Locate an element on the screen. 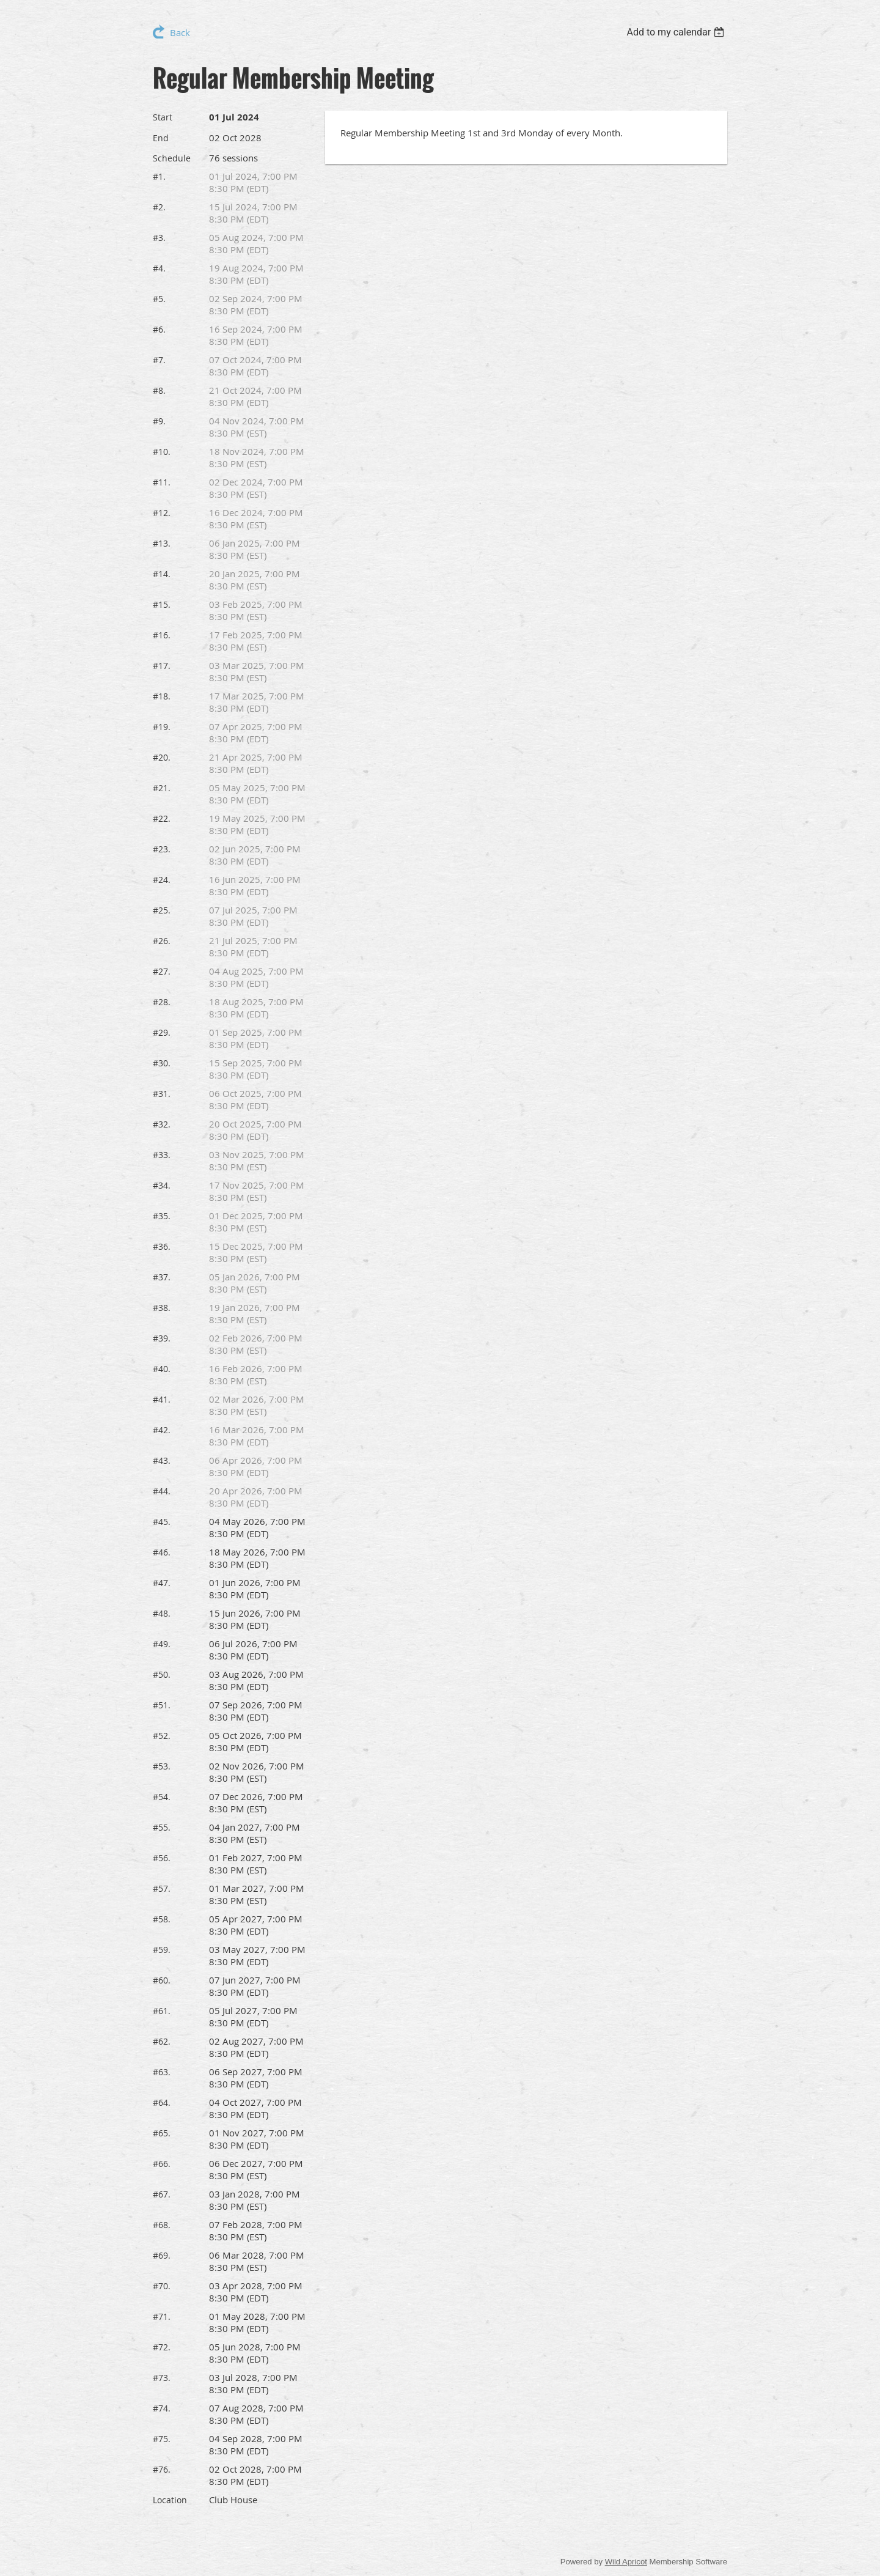  #48. is located at coordinates (161, 1613).